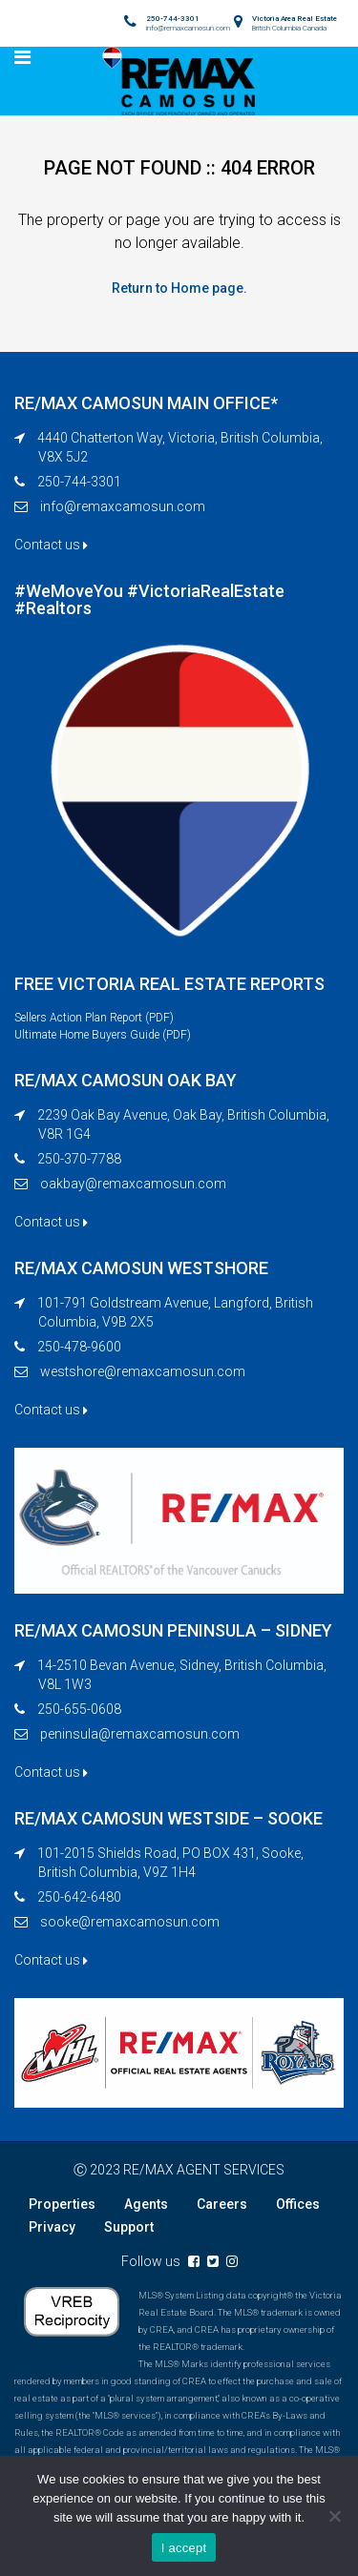 The image size is (358, 2576). Describe the element at coordinates (52, 2227) in the screenshot. I see `Privacy` at that location.